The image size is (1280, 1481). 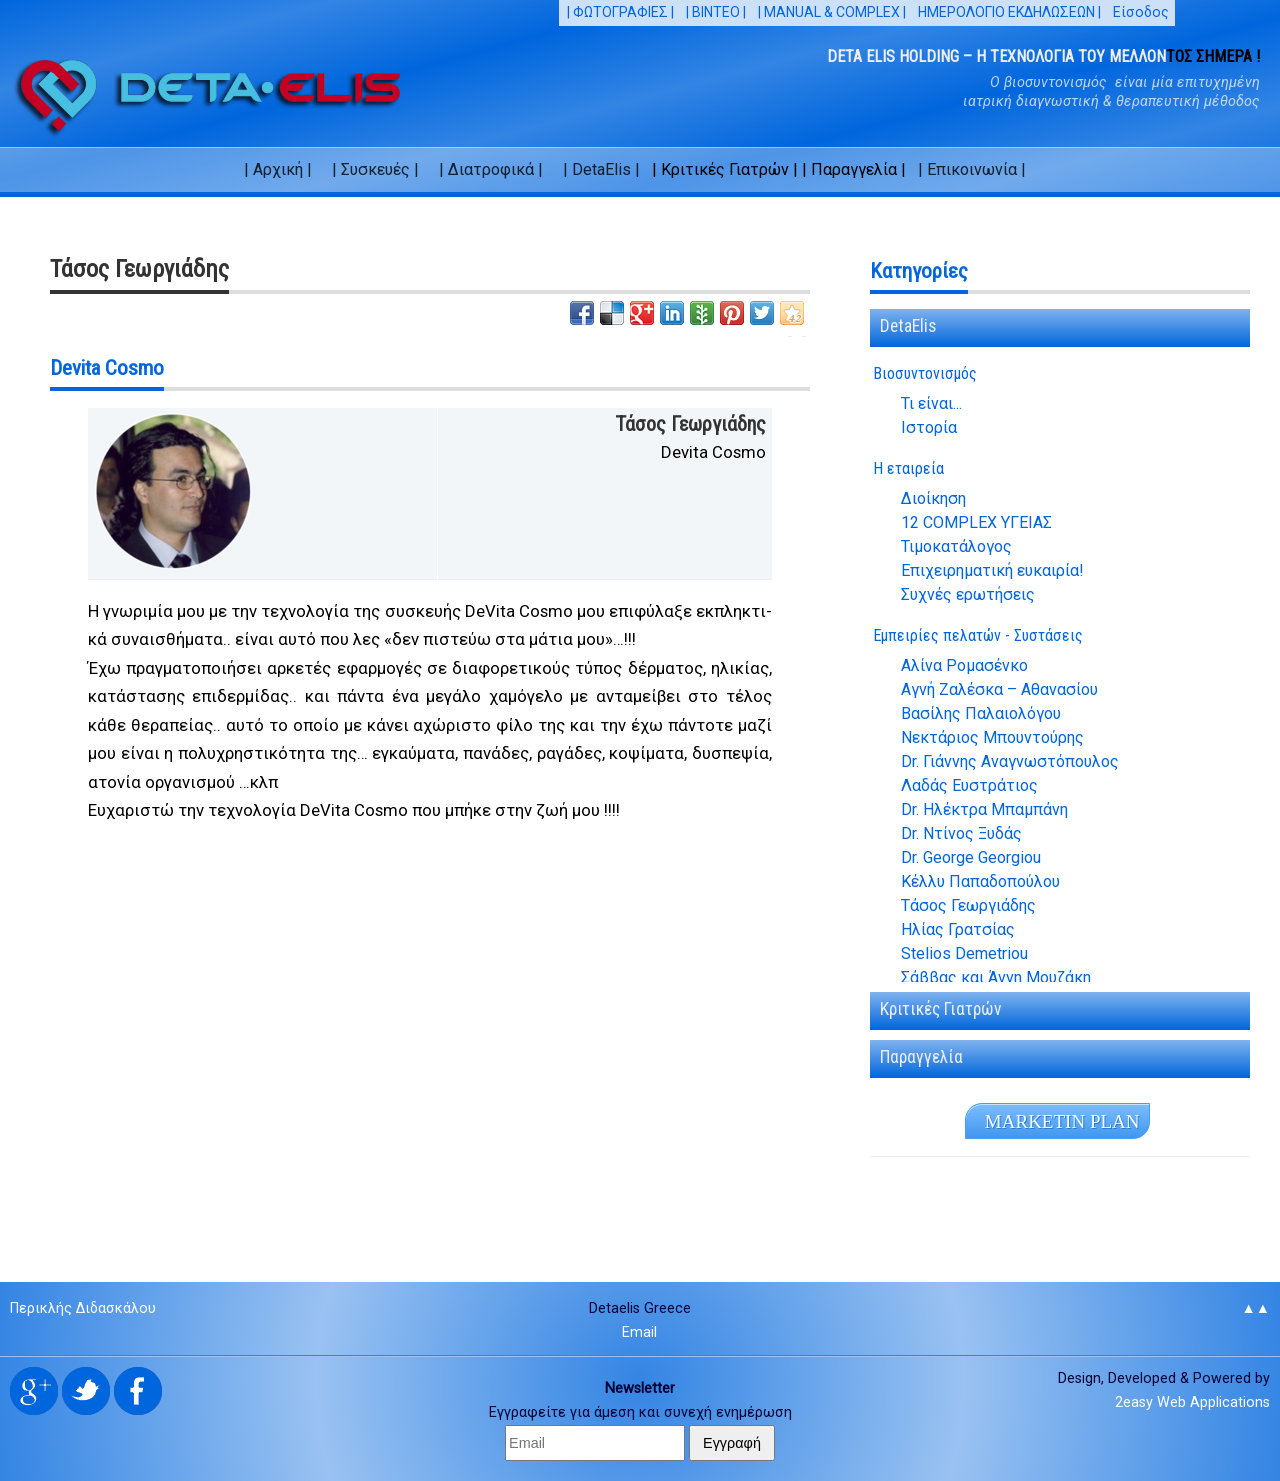 I want to click on Stelios Demetriou, so click(x=964, y=954).